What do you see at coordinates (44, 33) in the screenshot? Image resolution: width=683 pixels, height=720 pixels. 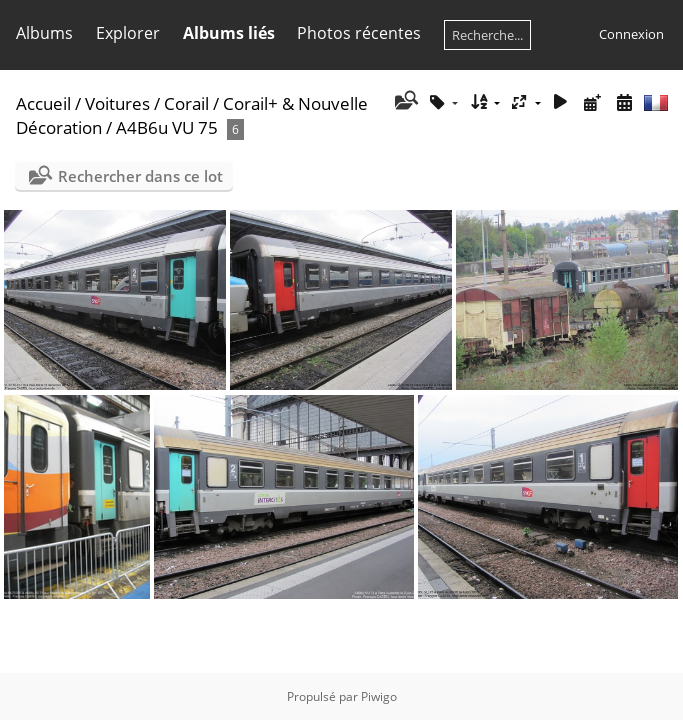 I see `Albums` at bounding box center [44, 33].